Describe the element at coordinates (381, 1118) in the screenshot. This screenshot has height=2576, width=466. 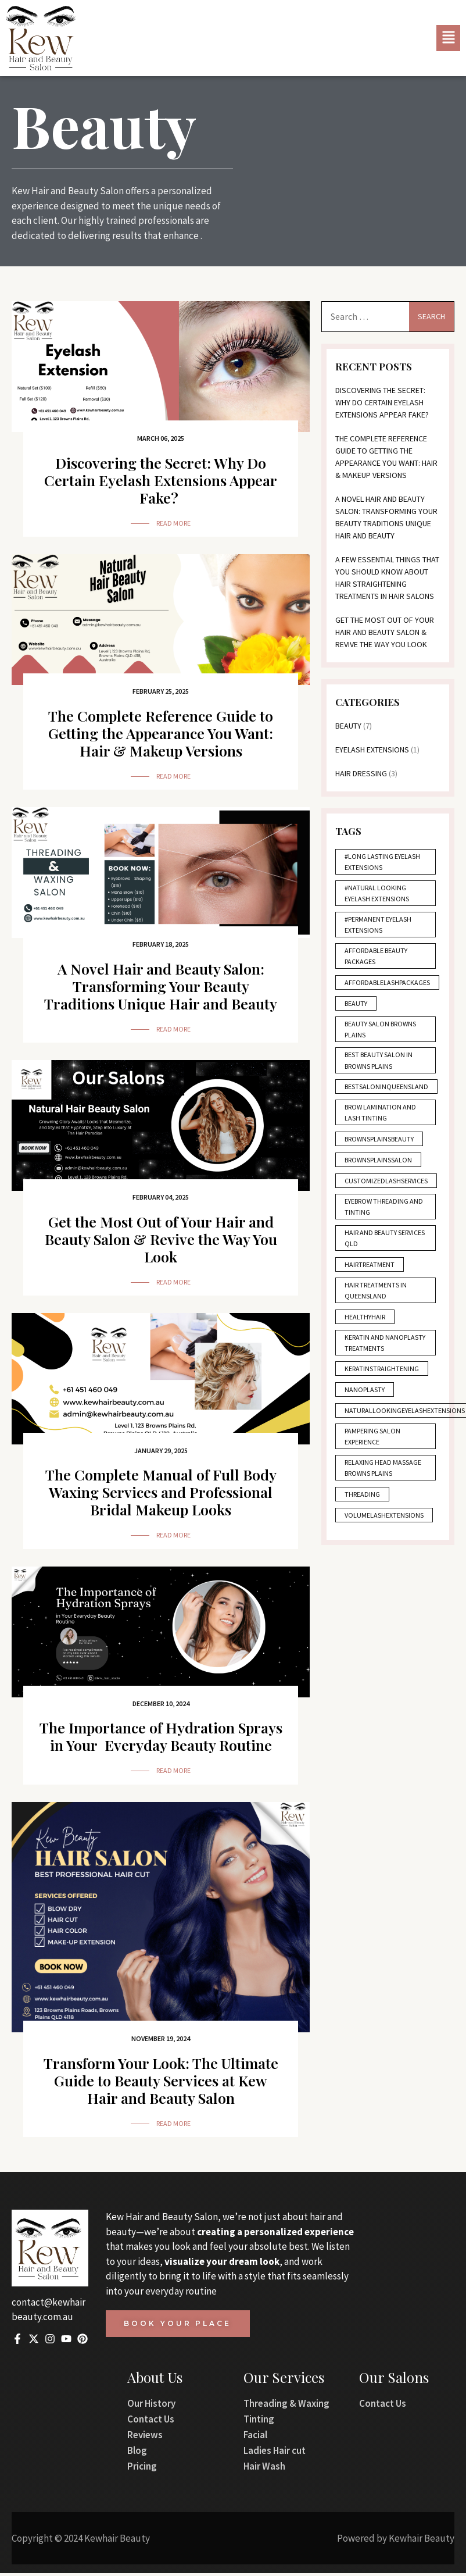
I see `Brow lamination and lash tinting [Brow lamination and lash tinting (2 items)]` at that location.